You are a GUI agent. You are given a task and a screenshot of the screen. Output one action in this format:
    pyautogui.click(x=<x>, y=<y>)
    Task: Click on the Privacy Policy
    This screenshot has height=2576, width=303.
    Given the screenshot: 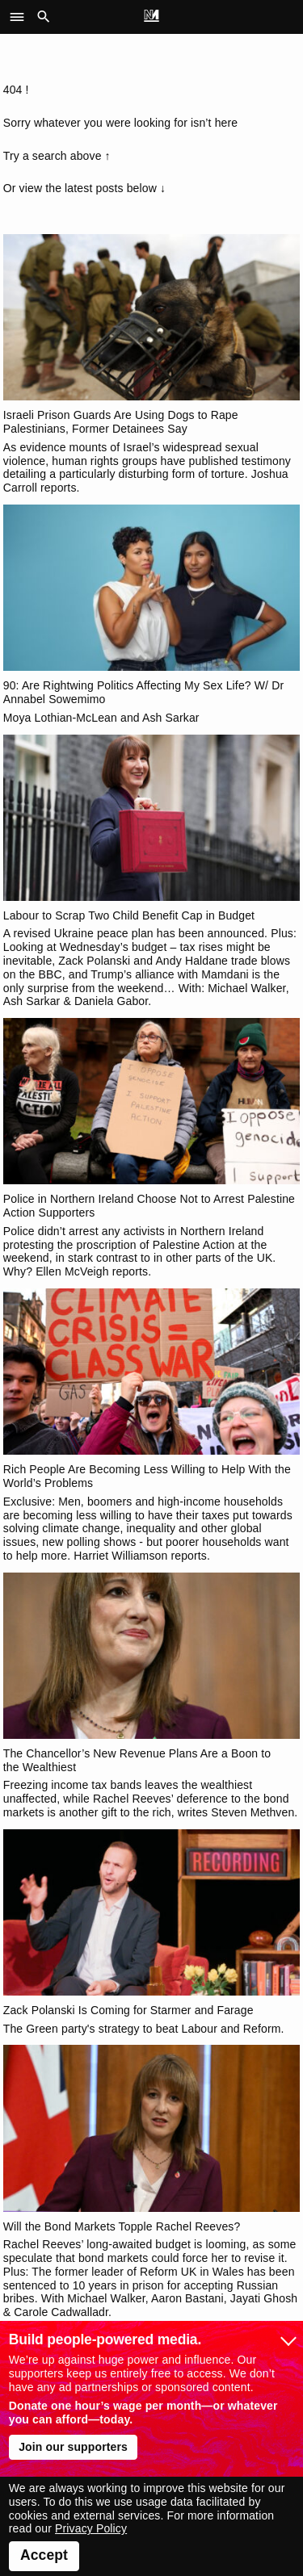 What is the action you would take?
    pyautogui.click(x=91, y=2528)
    